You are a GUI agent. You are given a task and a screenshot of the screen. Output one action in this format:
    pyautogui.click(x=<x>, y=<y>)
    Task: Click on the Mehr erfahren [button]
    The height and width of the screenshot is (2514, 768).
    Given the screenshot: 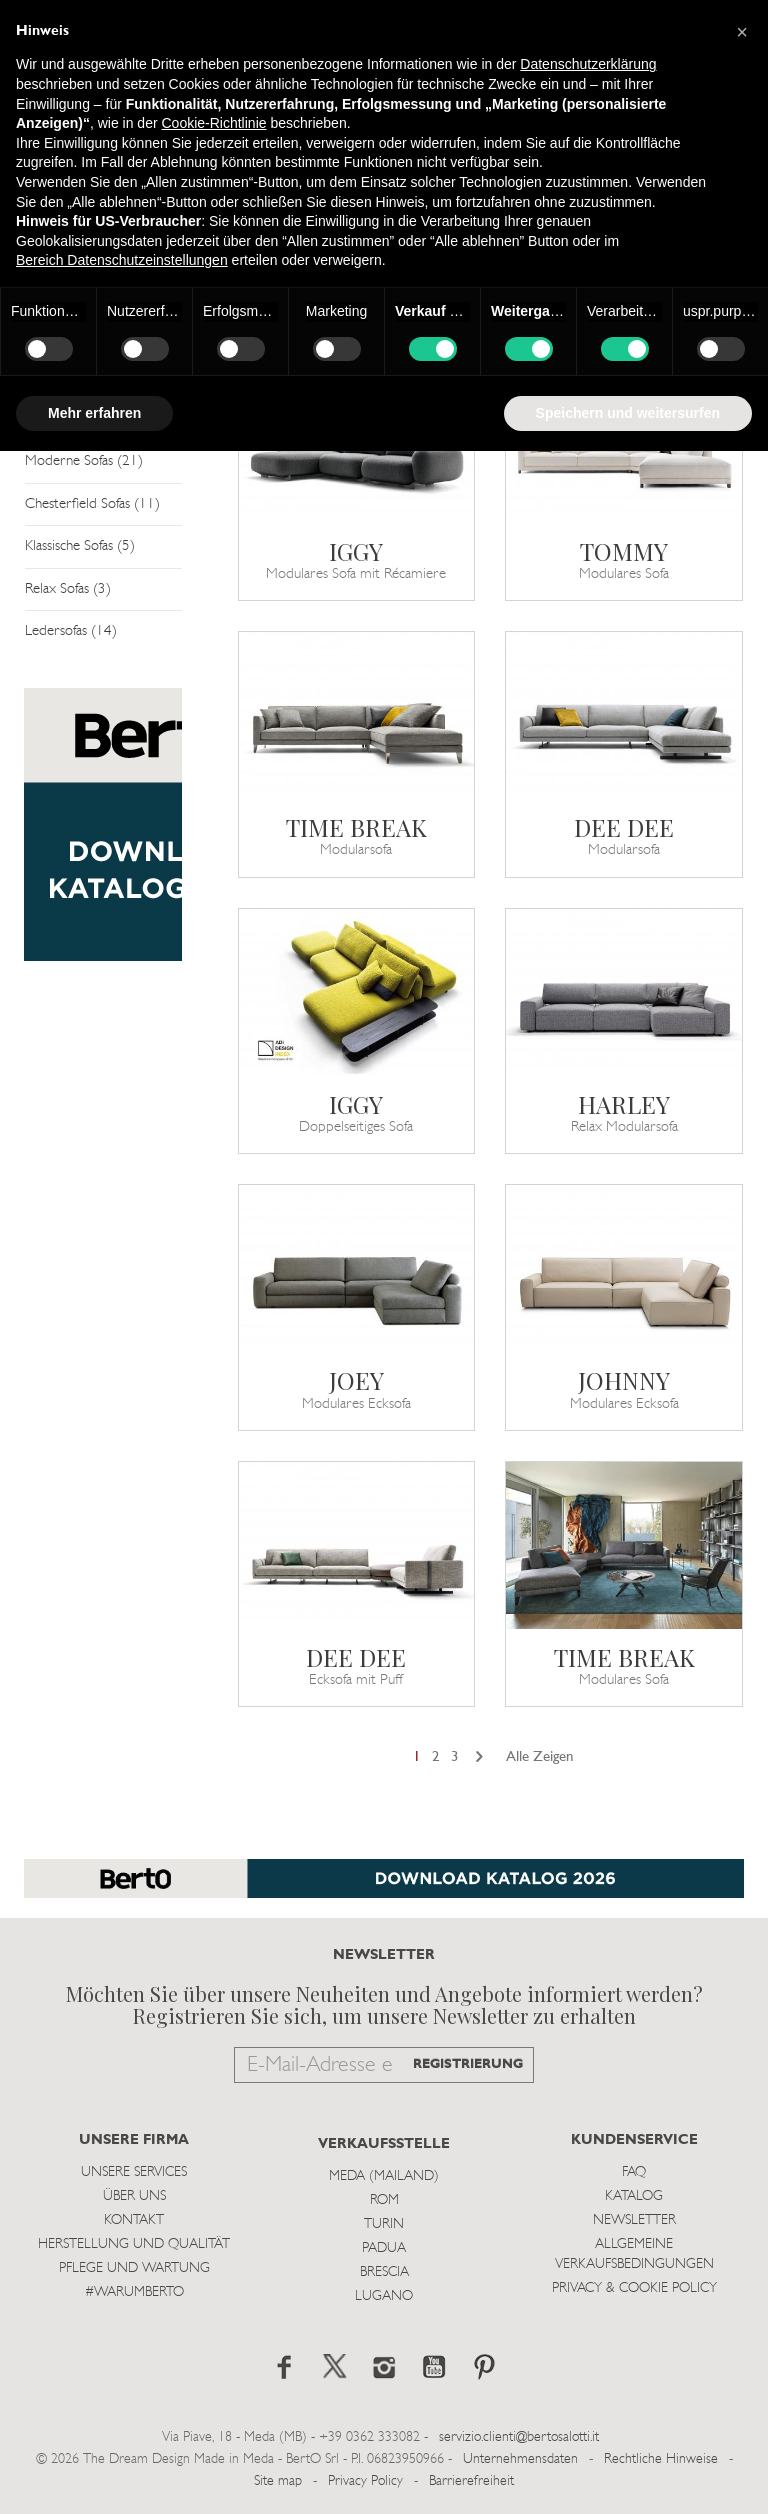 What is the action you would take?
    pyautogui.click(x=94, y=413)
    